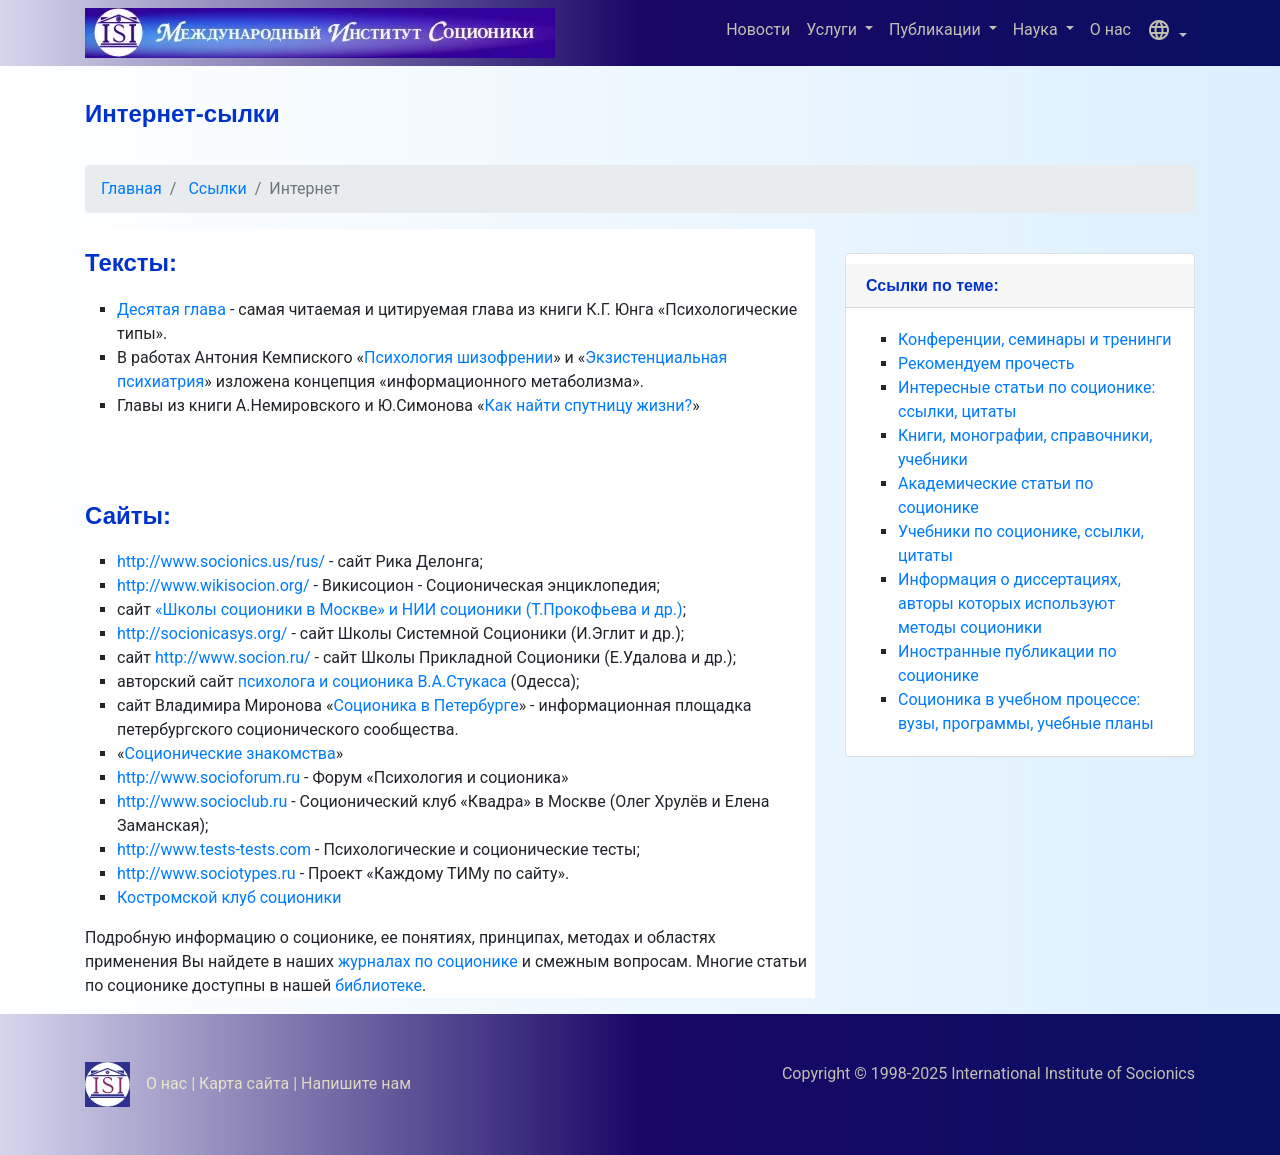  I want to click on психолога и соционика В.А.Стукаса, so click(374, 681).